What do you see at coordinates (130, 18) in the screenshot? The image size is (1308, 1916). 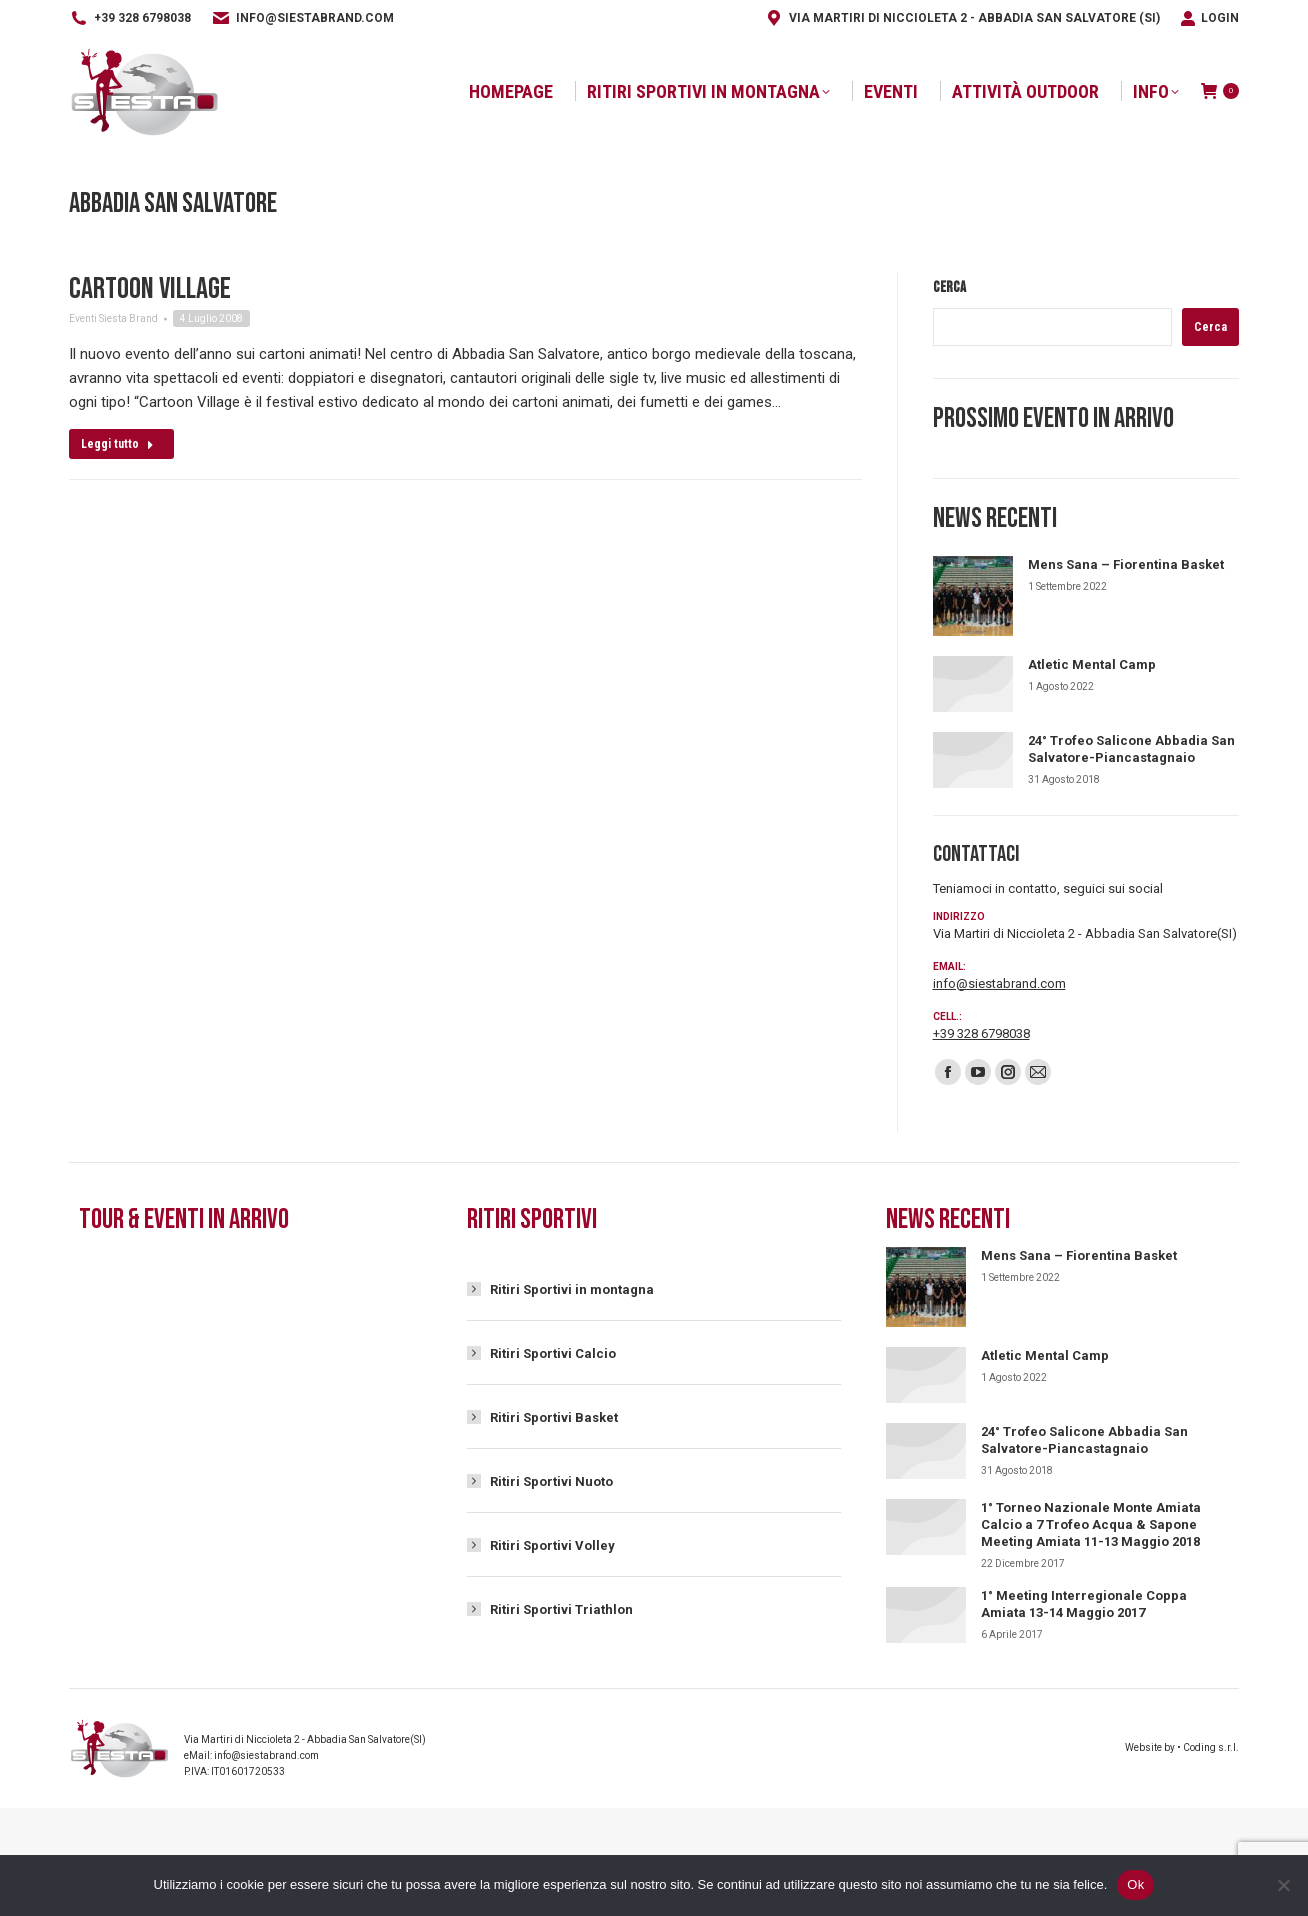 I see `+39 328 6798038‬` at bounding box center [130, 18].